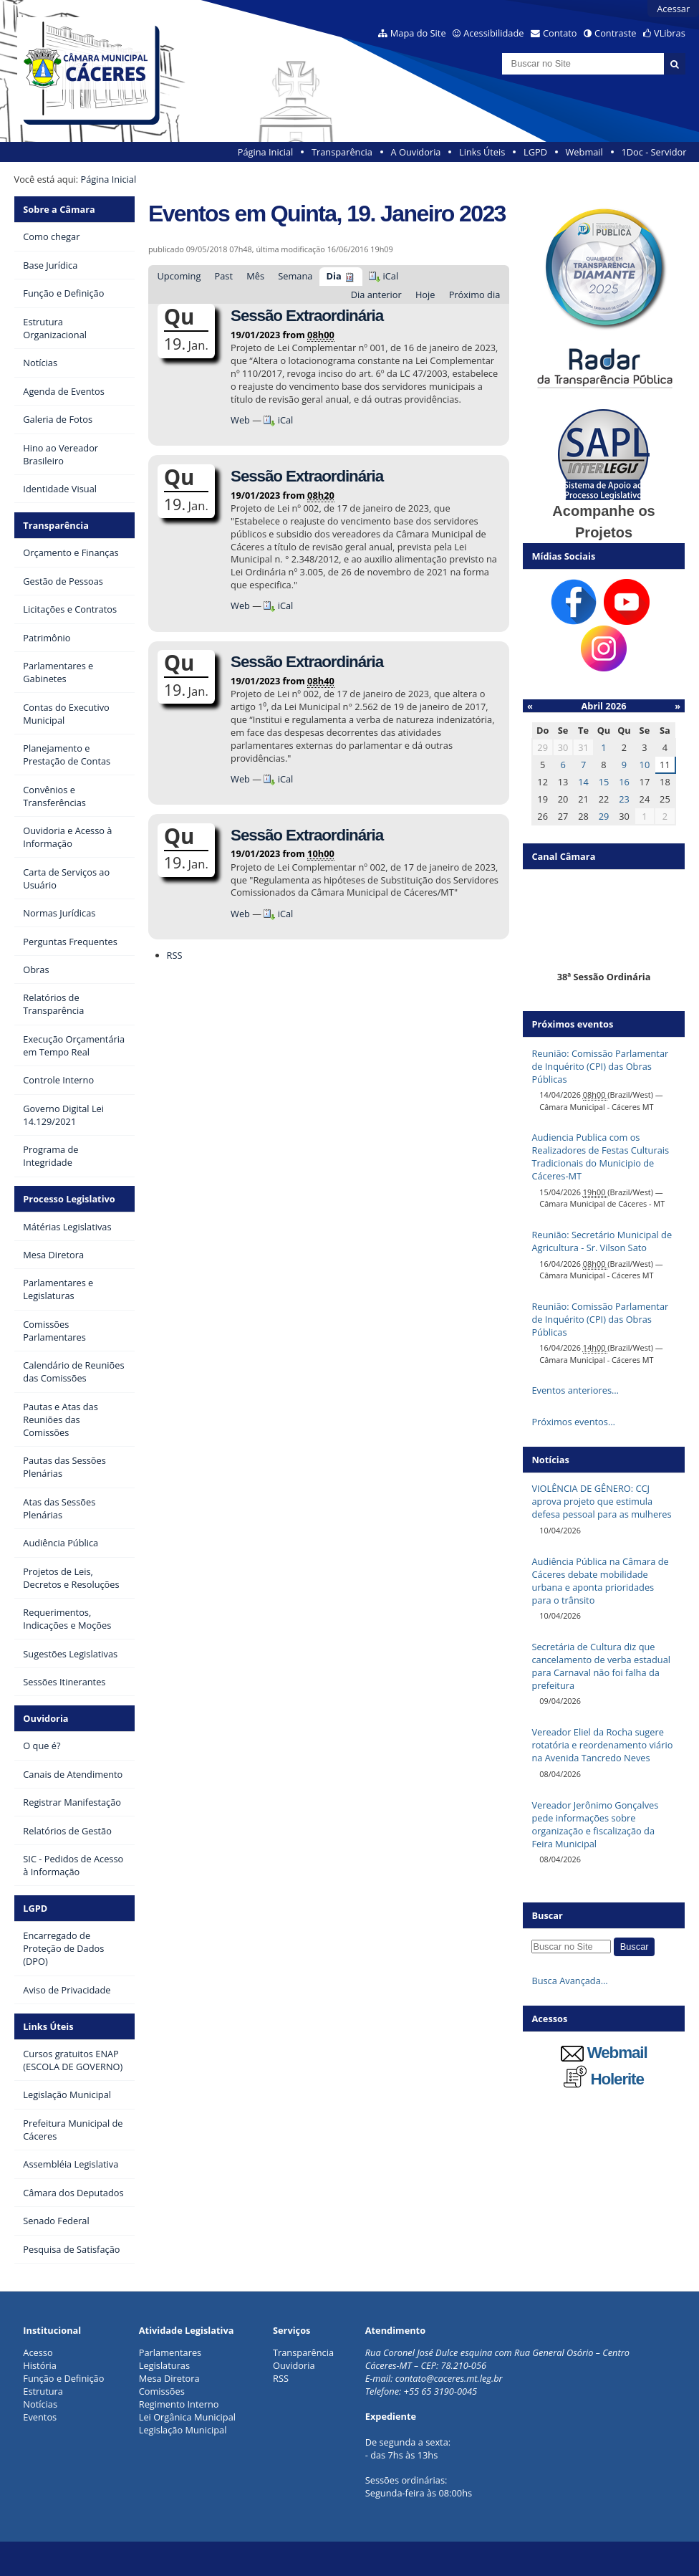  What do you see at coordinates (475, 294) in the screenshot?
I see `Próximo dia` at bounding box center [475, 294].